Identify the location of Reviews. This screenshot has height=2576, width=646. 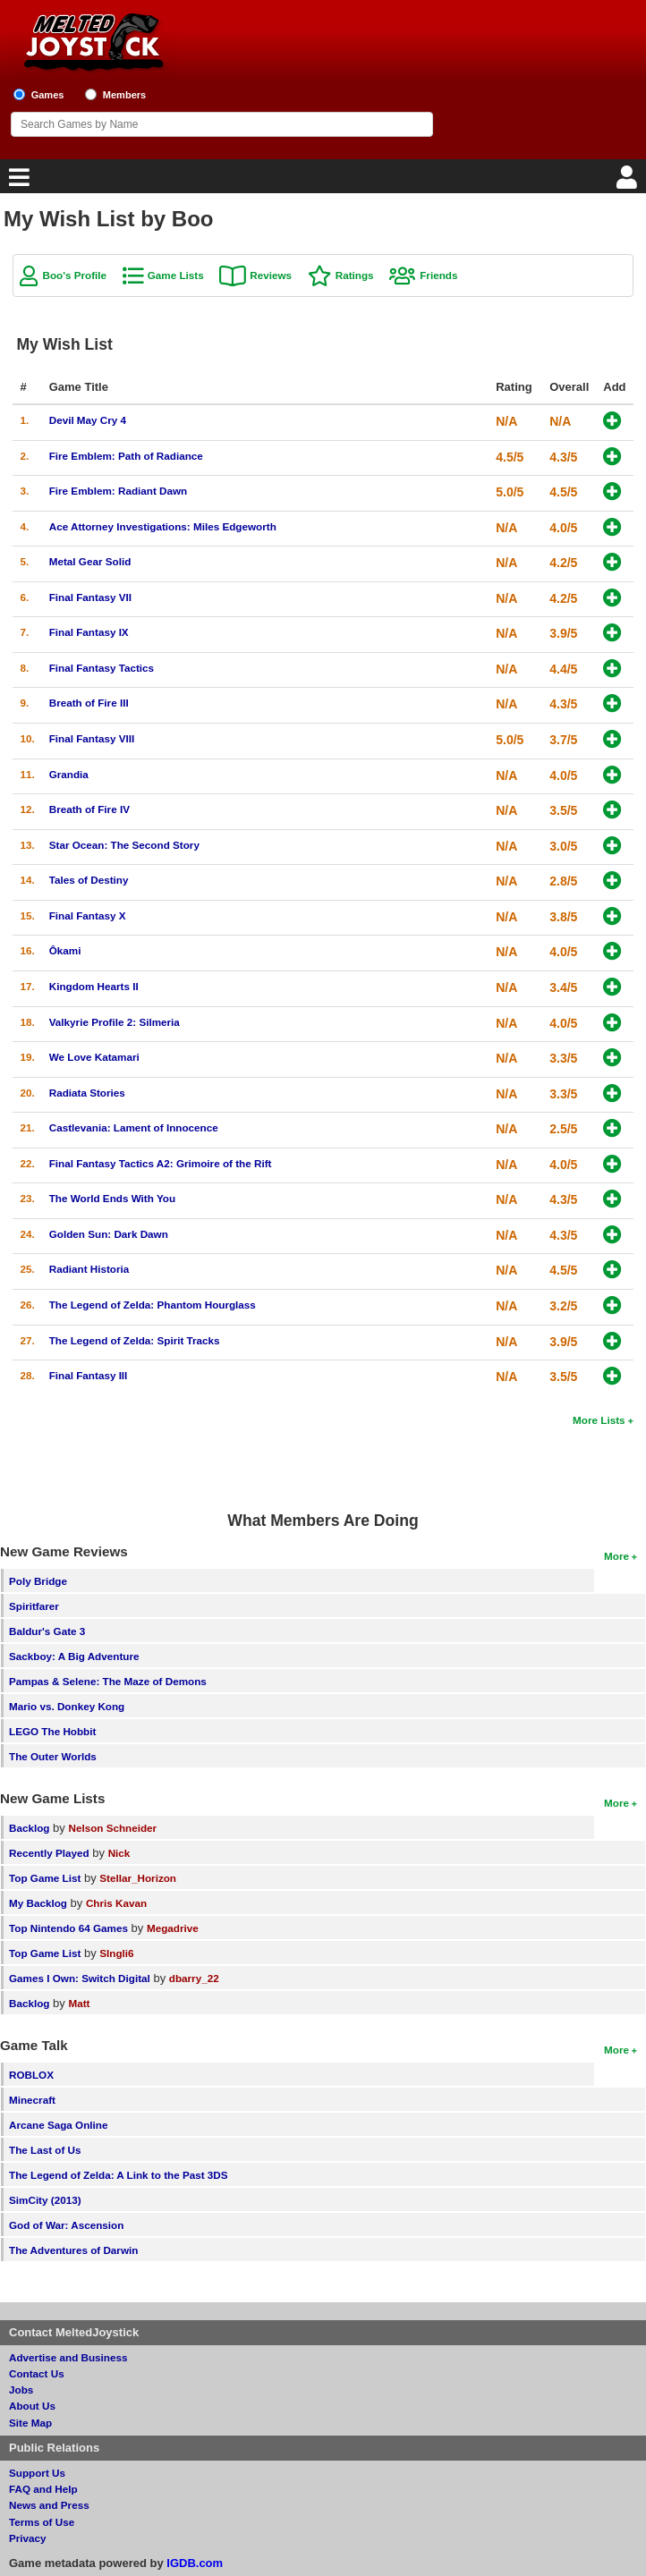
(271, 275).